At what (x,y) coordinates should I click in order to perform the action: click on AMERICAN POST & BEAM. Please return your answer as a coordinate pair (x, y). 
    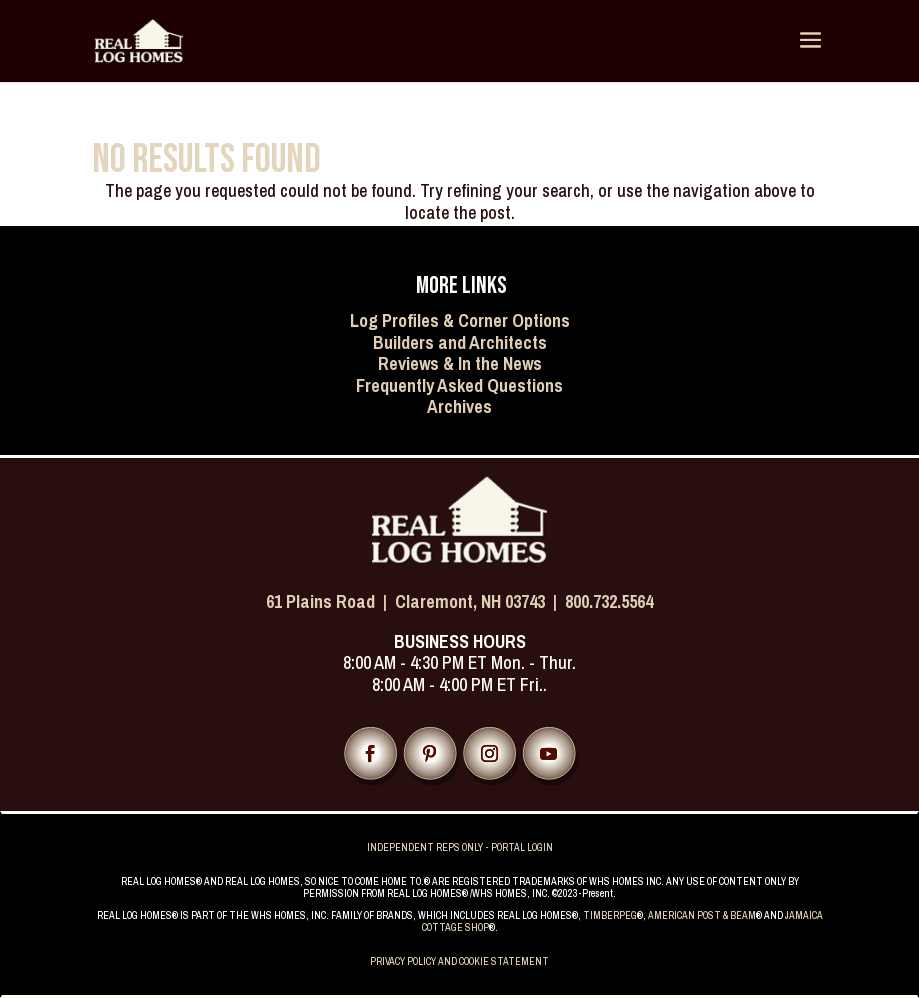
    Looking at the image, I should click on (702, 915).